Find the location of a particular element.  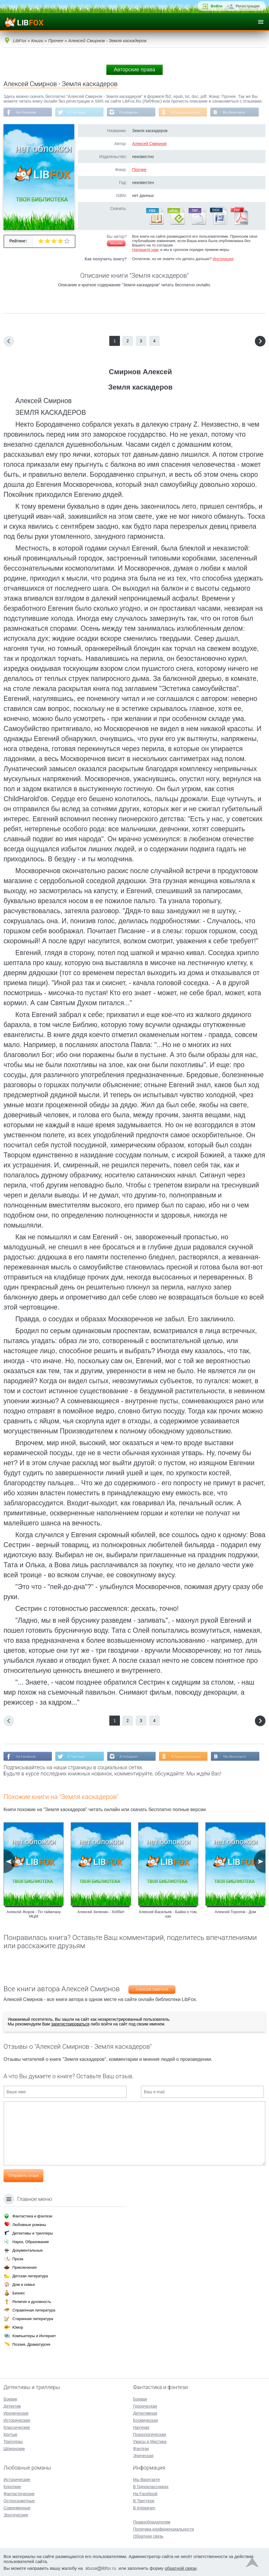

Алексей Зеленин - Хоббит is located at coordinates (100, 1912).